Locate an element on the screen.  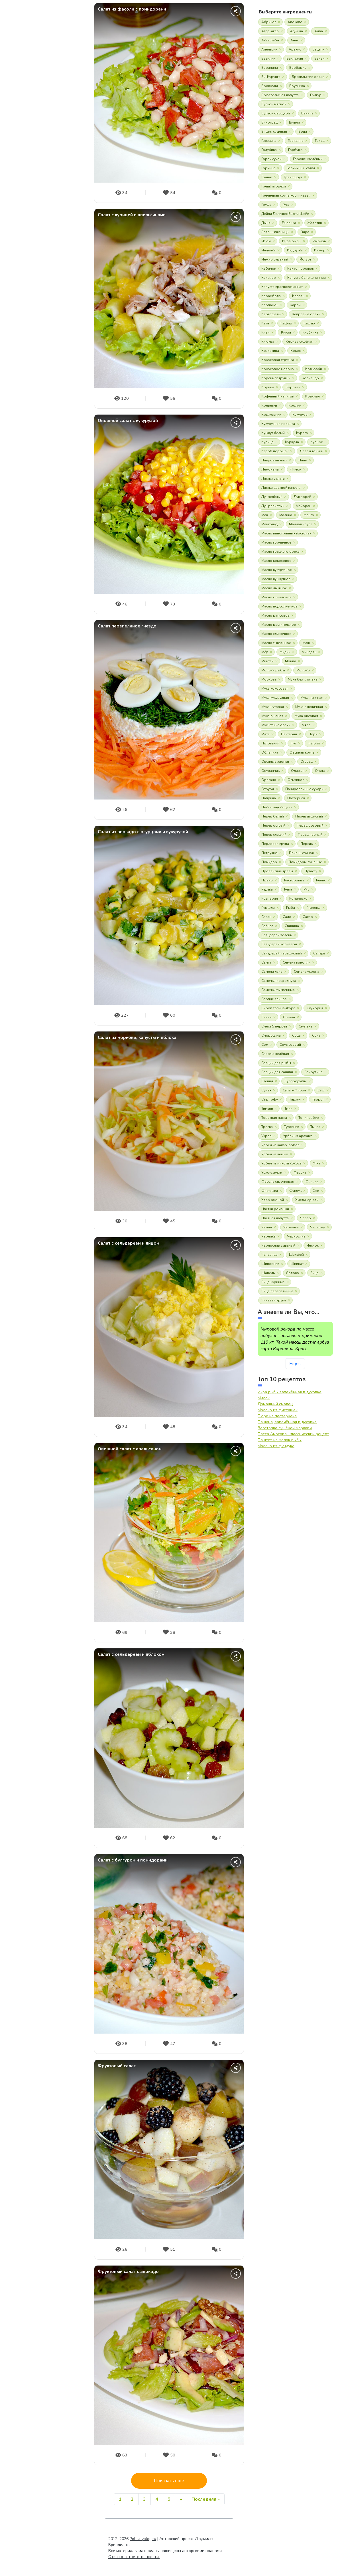
Салат перепелиное гнездо is located at coordinates (127, 626).